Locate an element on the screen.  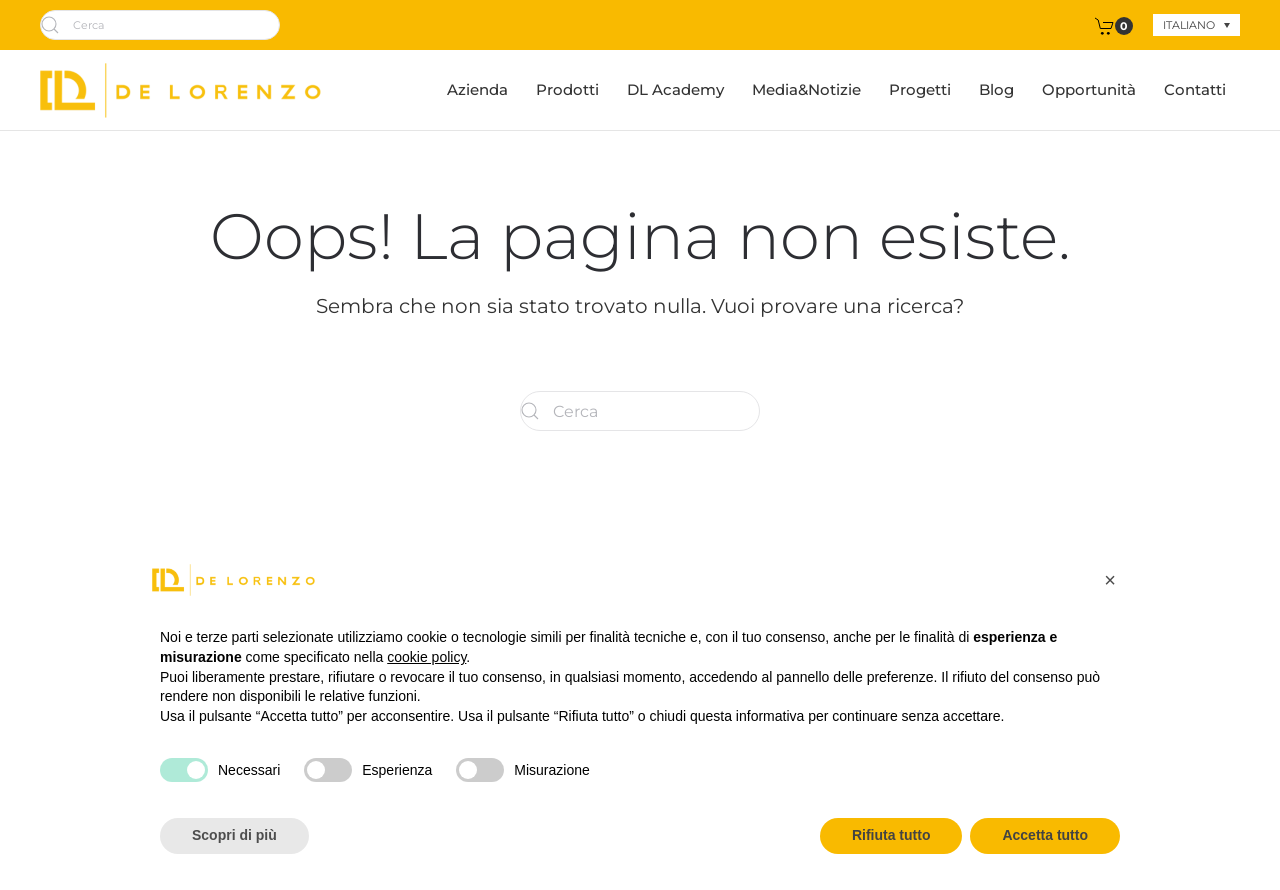
[none] is located at coordinates (1196, 25).